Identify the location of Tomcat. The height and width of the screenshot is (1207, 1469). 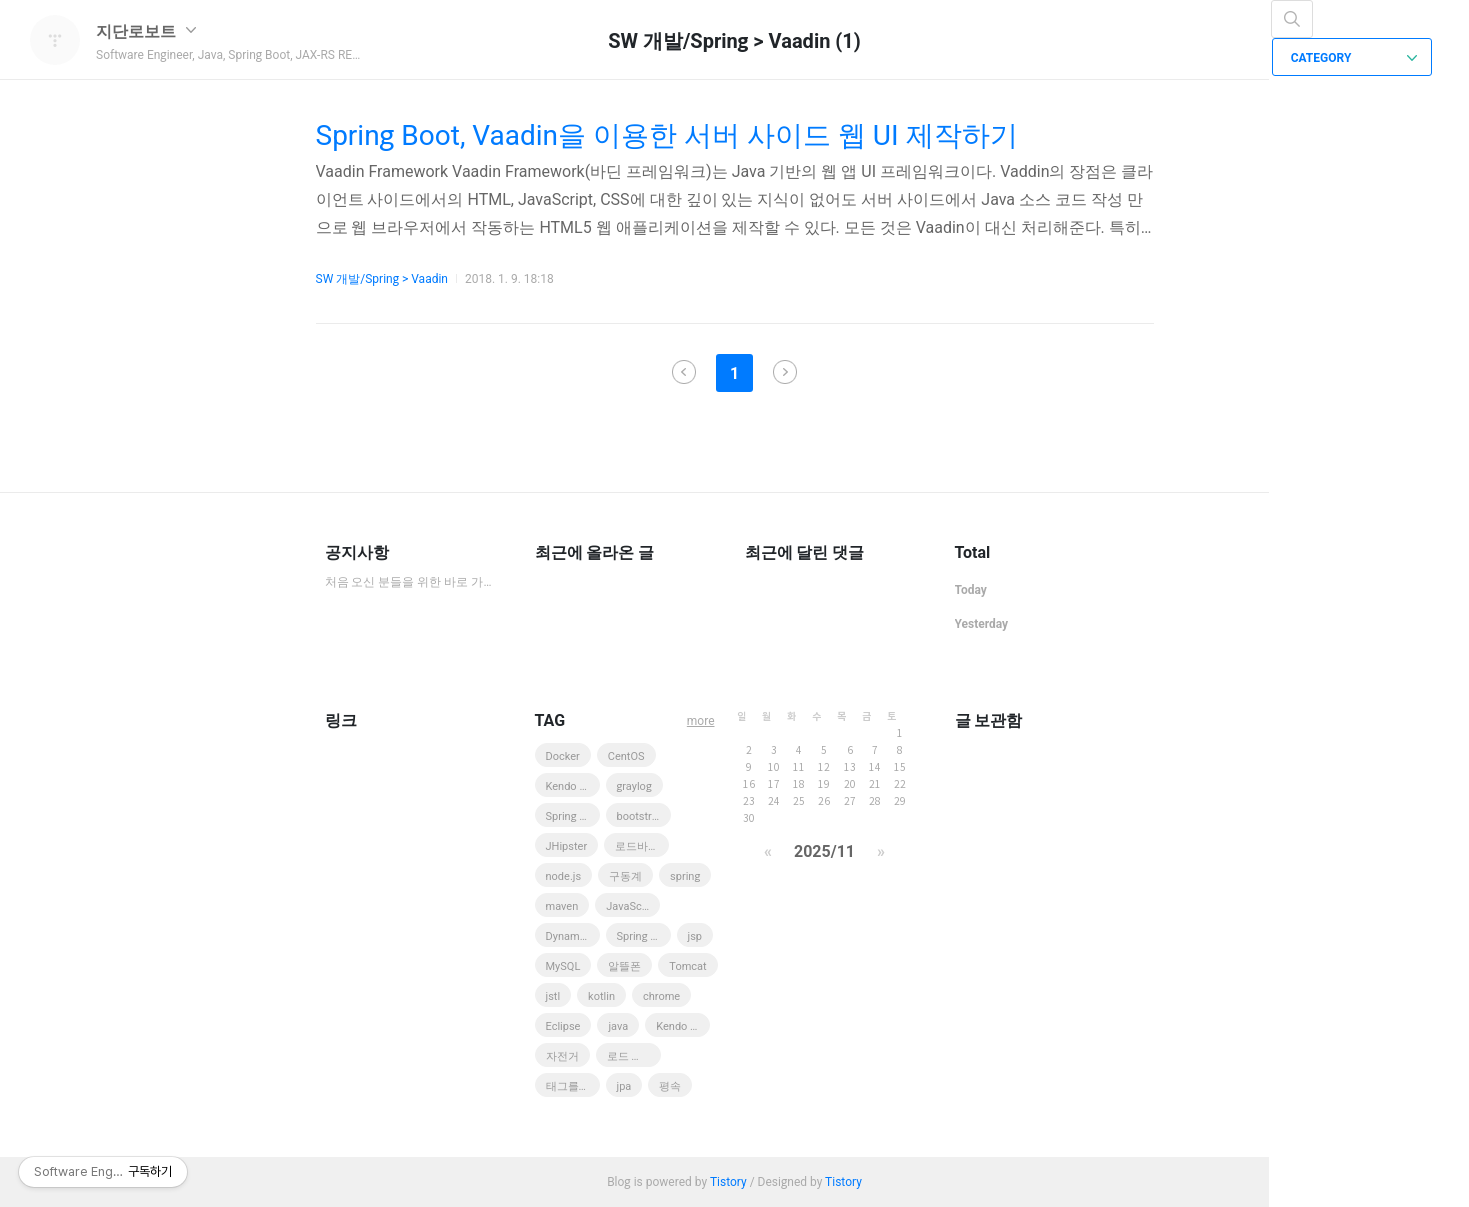
(687, 966).